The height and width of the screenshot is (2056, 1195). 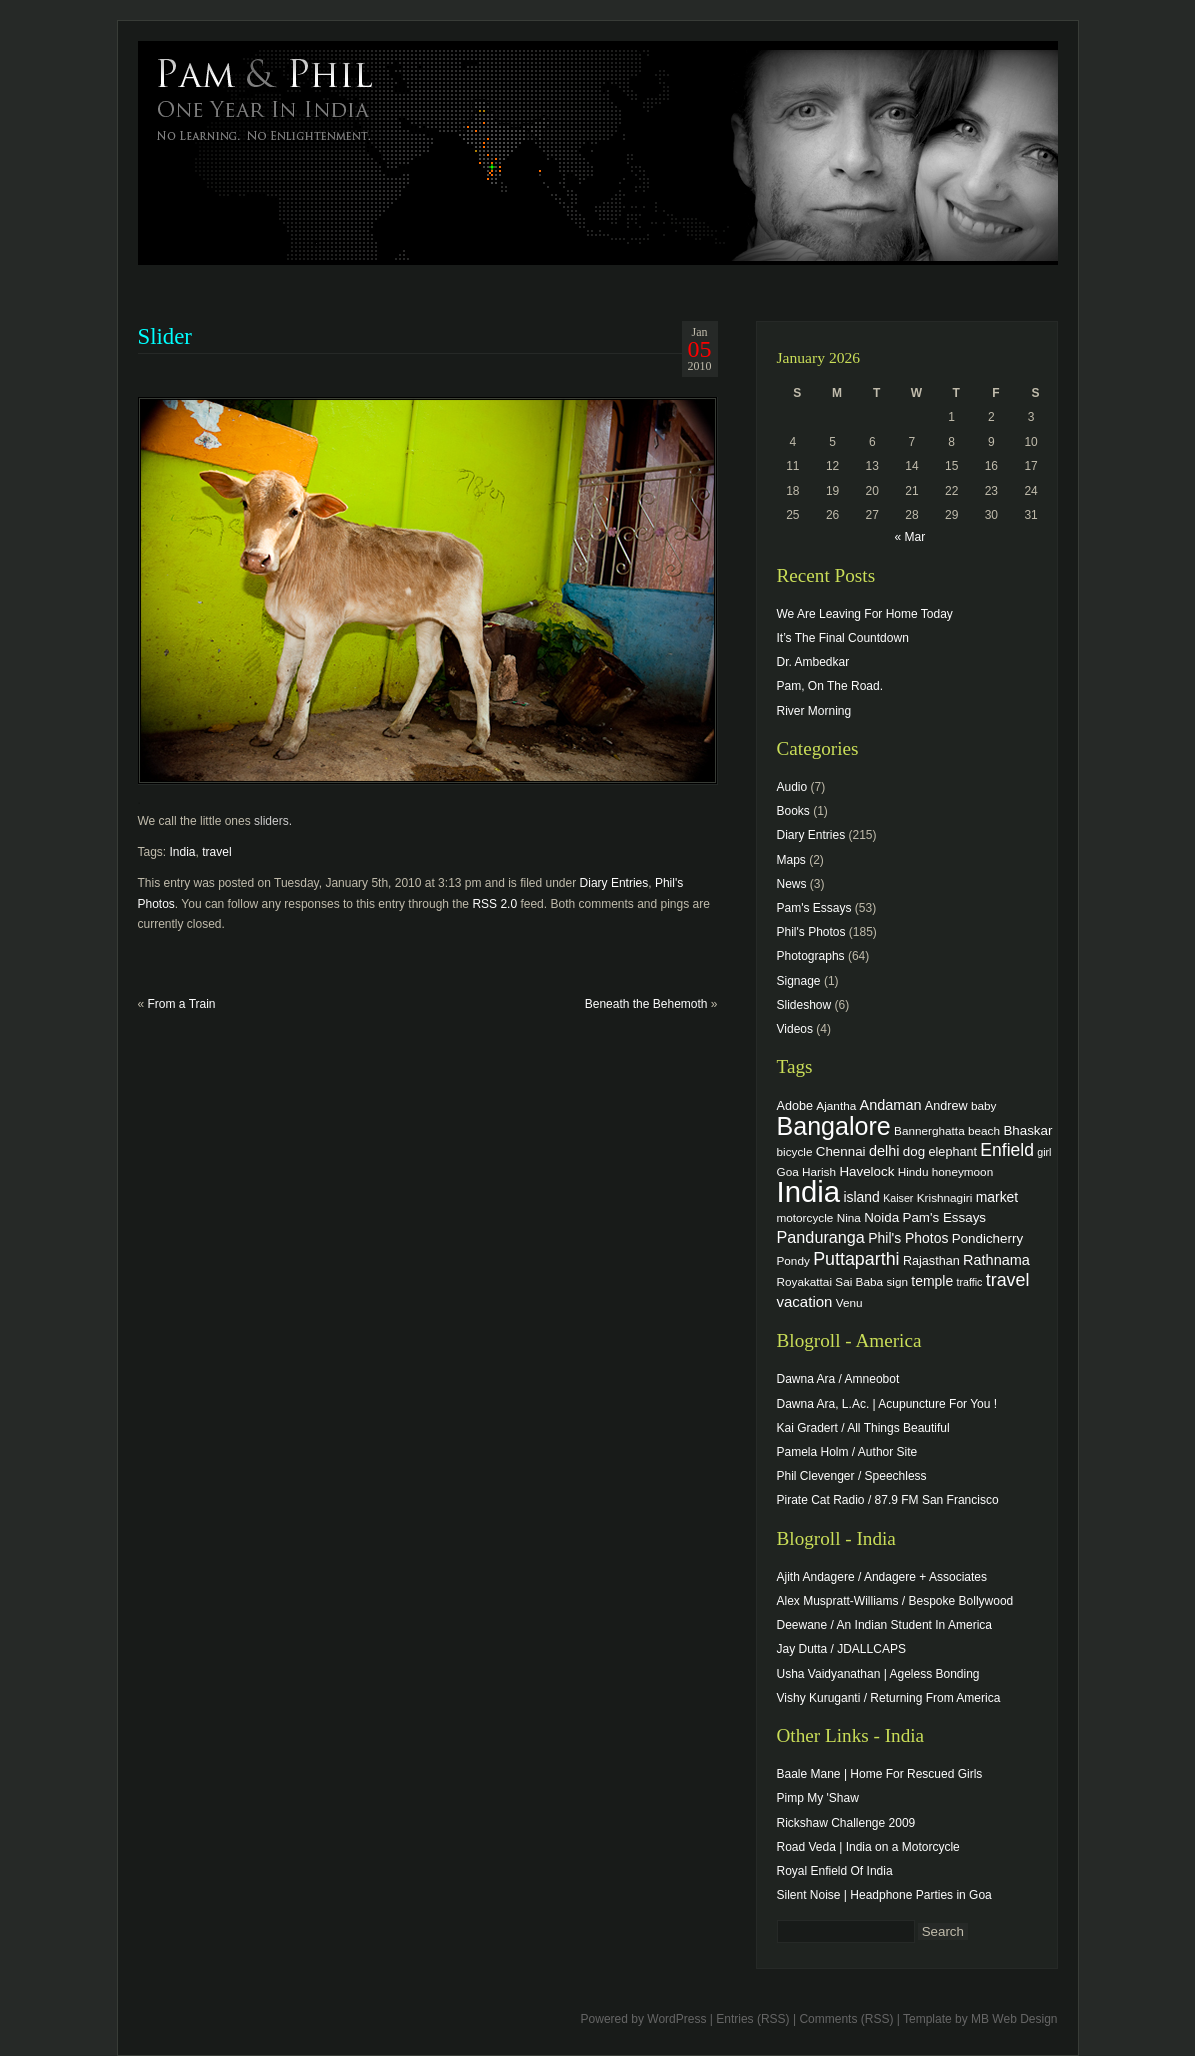 What do you see at coordinates (843, 638) in the screenshot?
I see `It’s The Final Countdown` at bounding box center [843, 638].